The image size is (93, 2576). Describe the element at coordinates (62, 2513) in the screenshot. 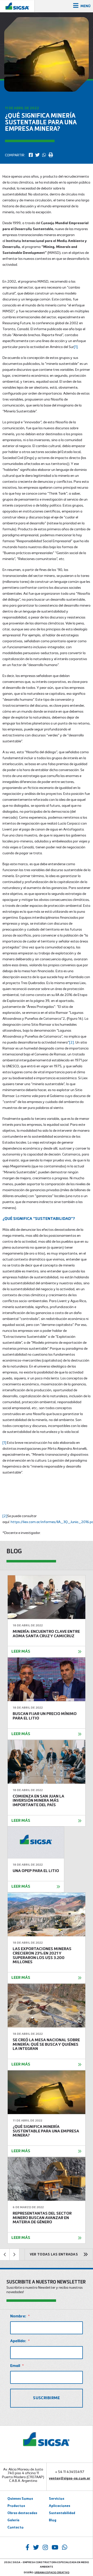

I see `Sustentabilidad` at that location.